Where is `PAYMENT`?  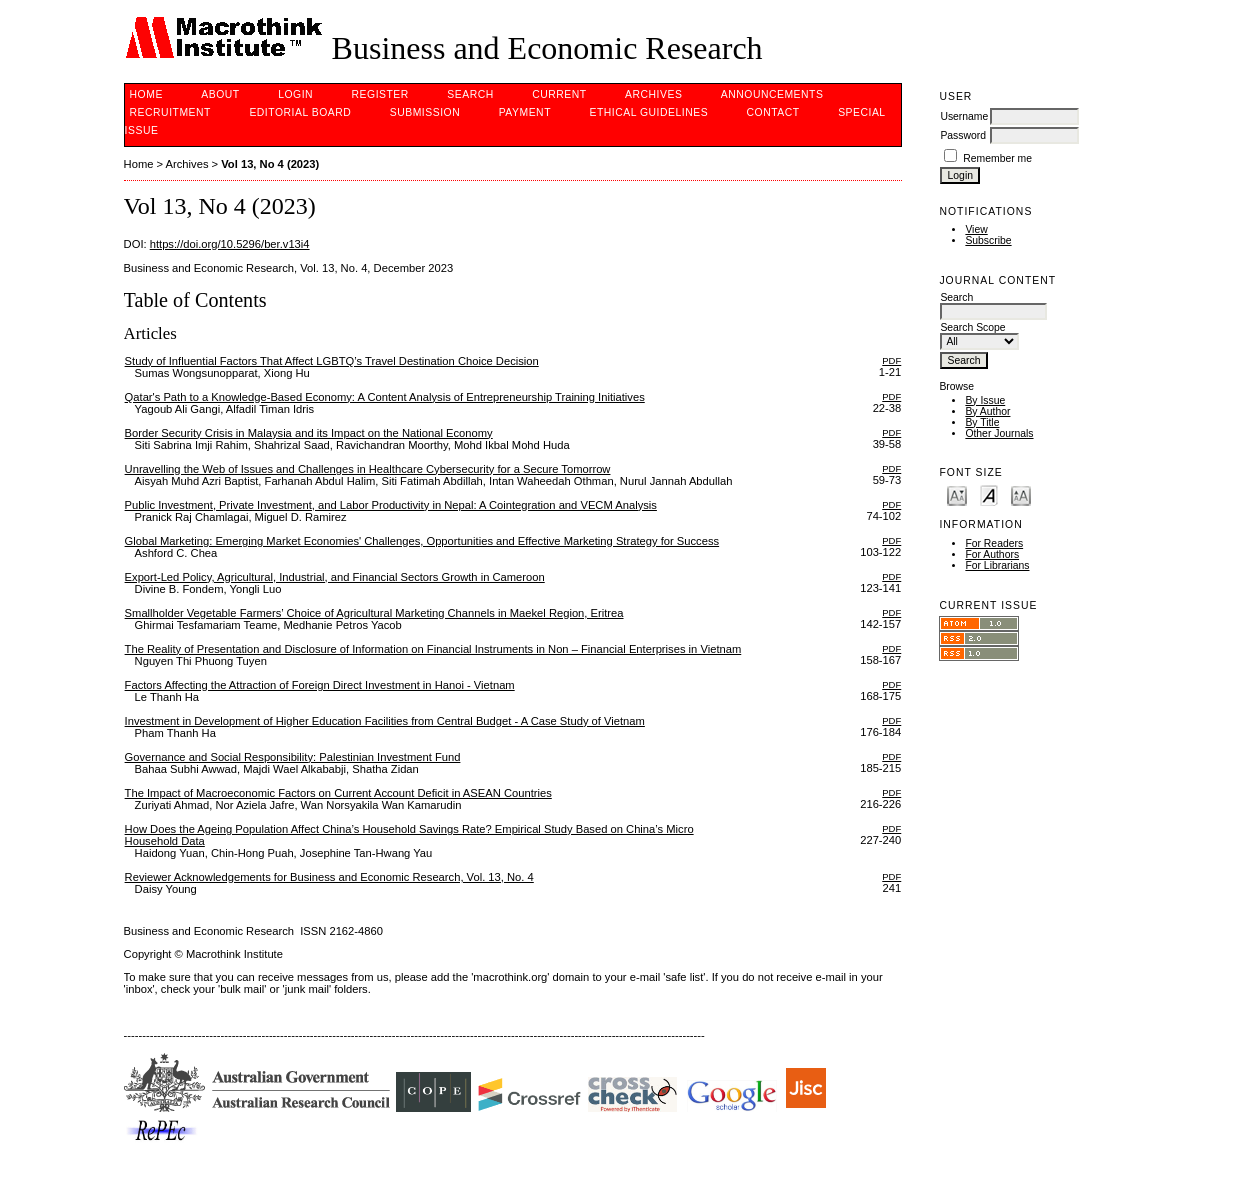
PAYMENT is located at coordinates (525, 112).